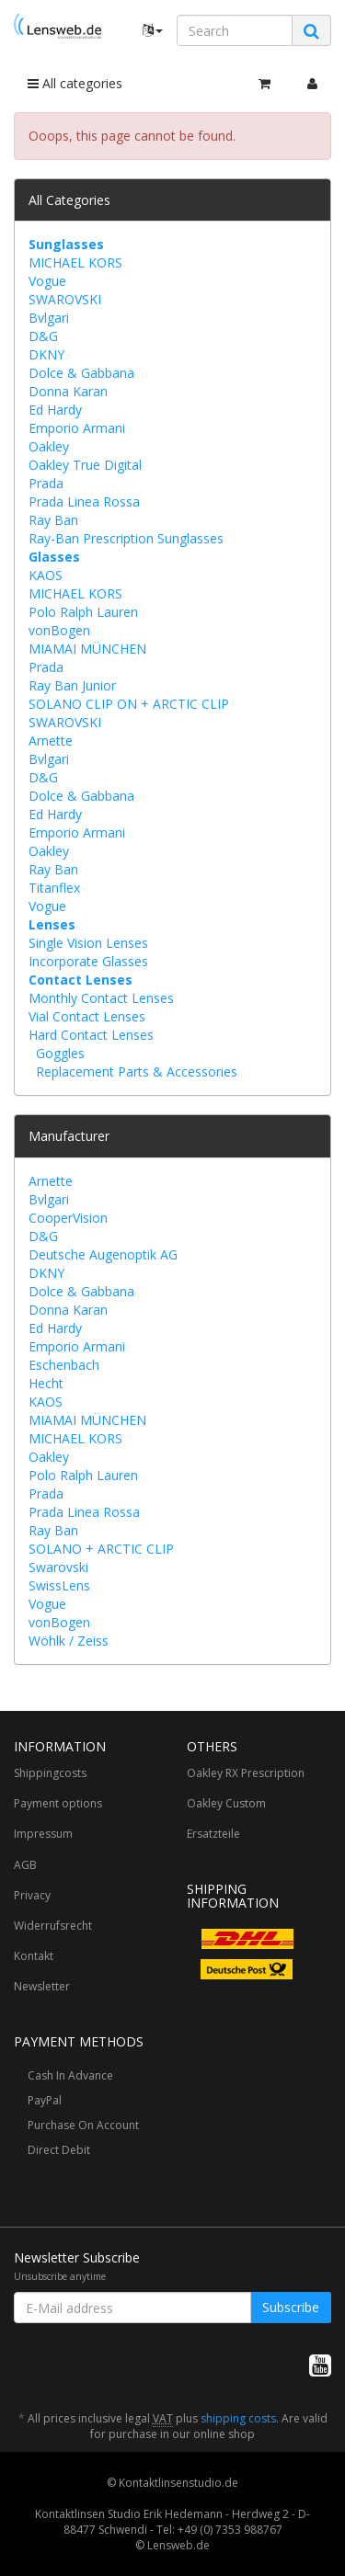 The width and height of the screenshot is (345, 2576). What do you see at coordinates (49, 317) in the screenshot?
I see `Bvlgari` at bounding box center [49, 317].